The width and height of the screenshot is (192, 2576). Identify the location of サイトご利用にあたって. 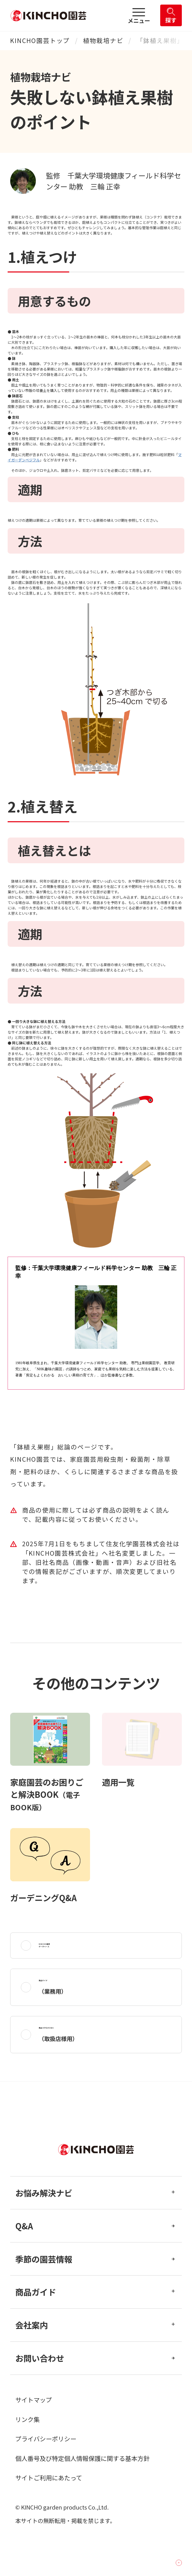
(48, 2510).